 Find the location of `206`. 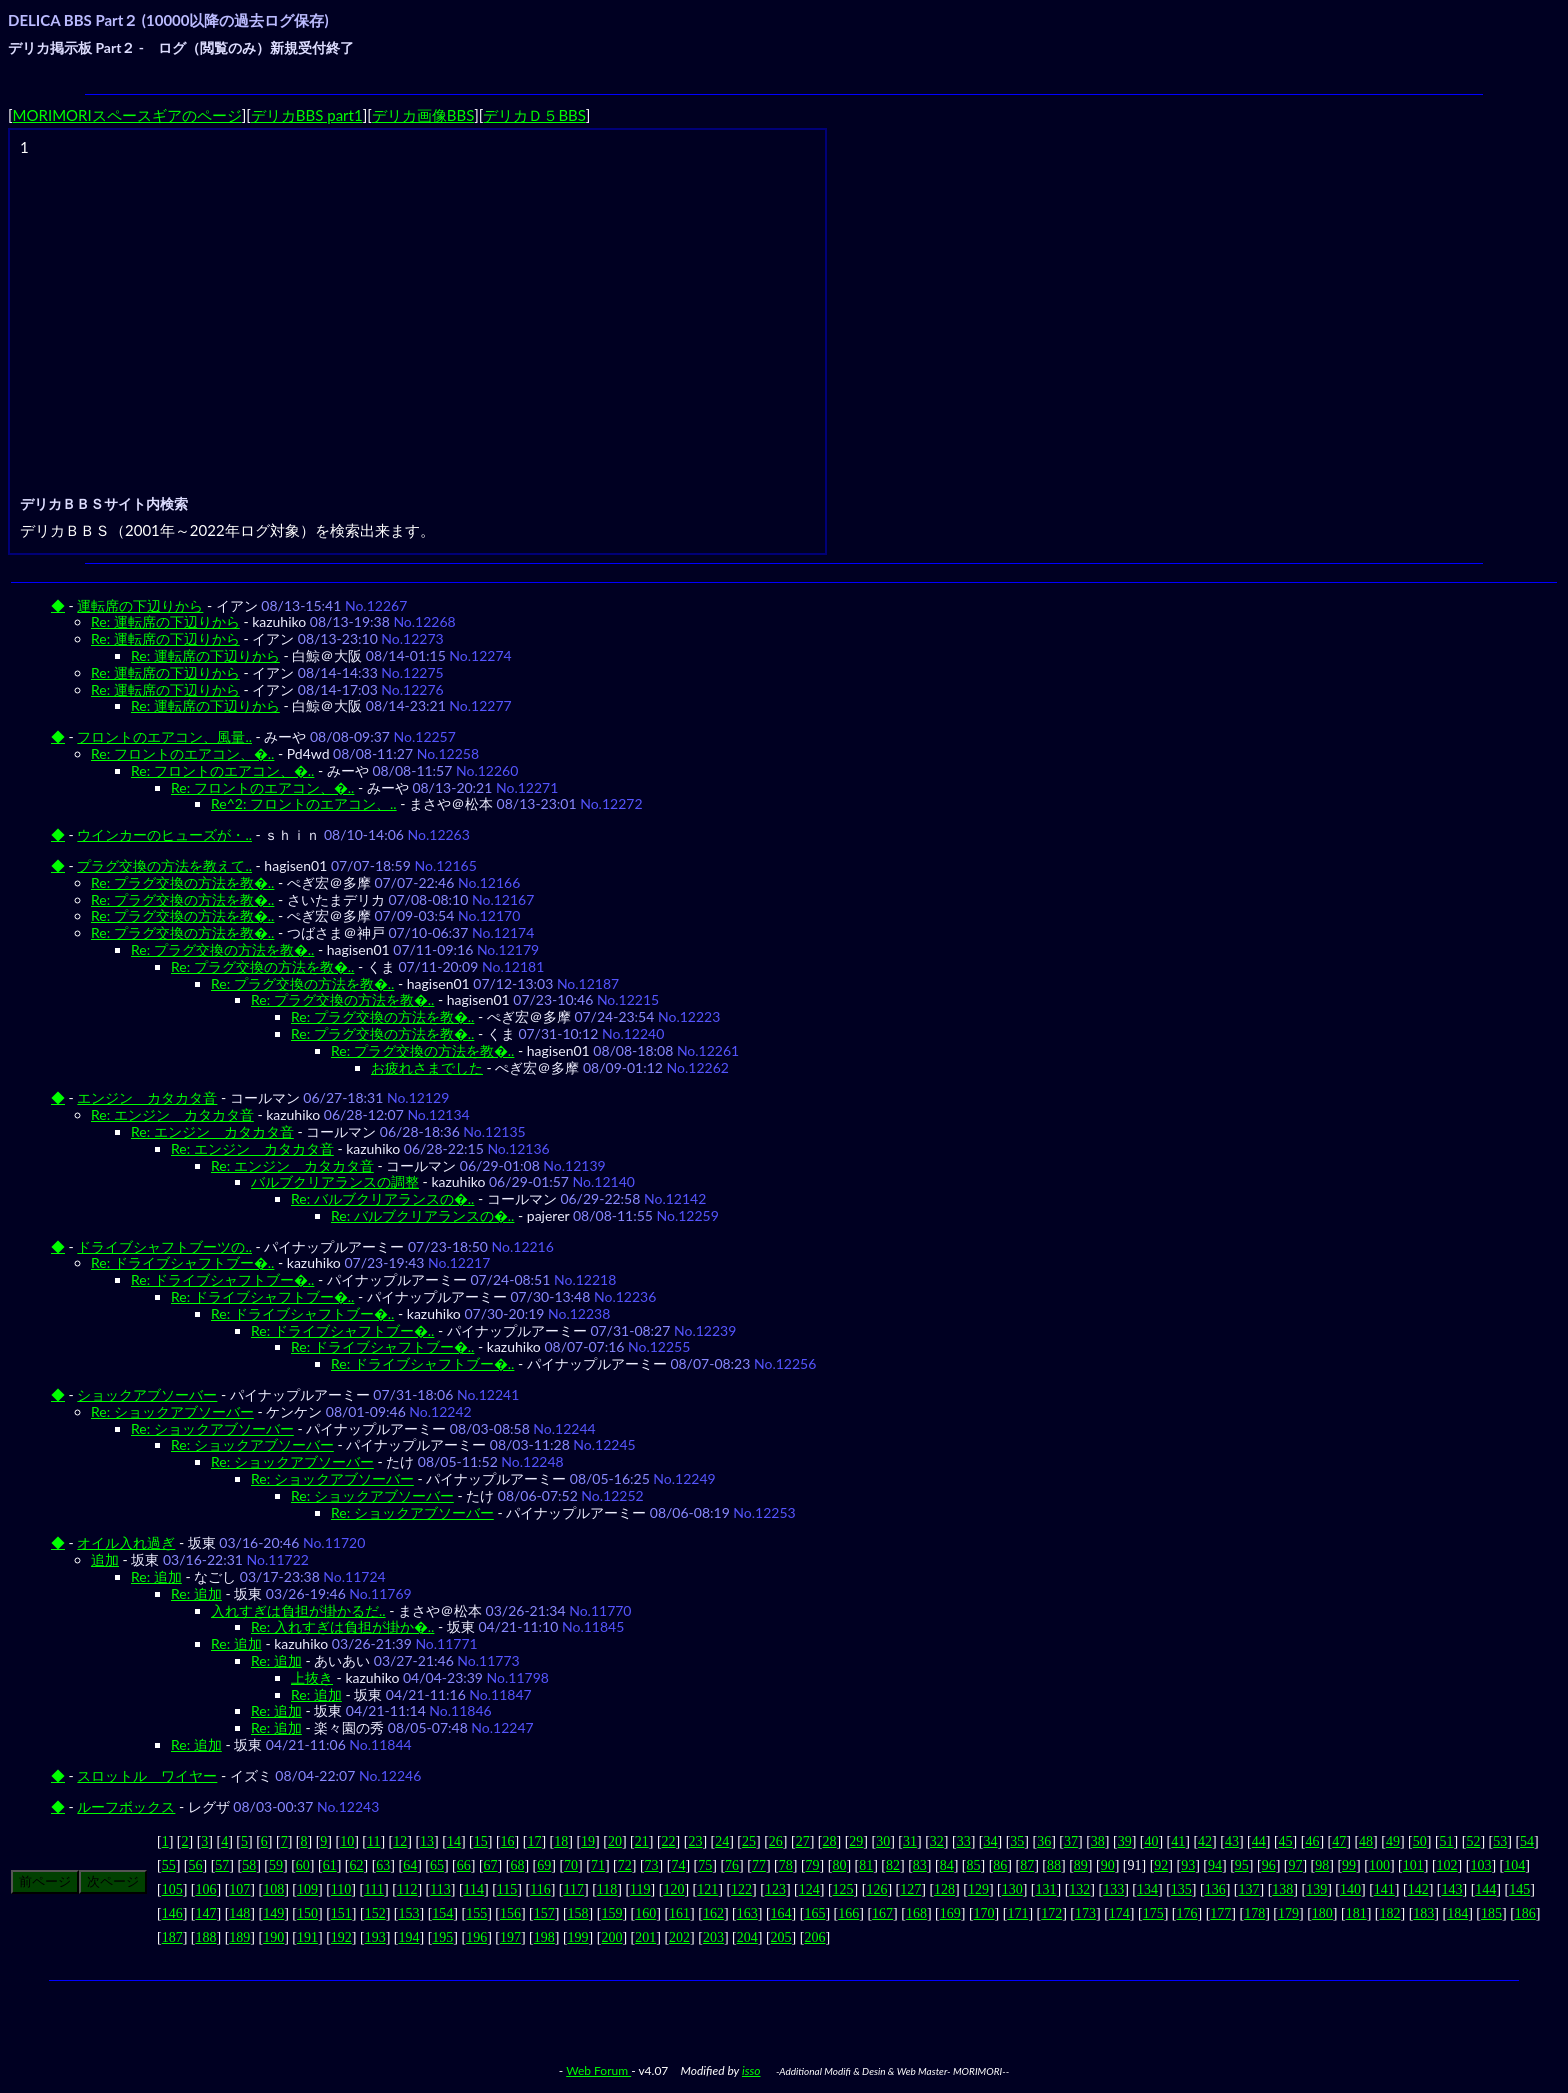

206 is located at coordinates (814, 1937).